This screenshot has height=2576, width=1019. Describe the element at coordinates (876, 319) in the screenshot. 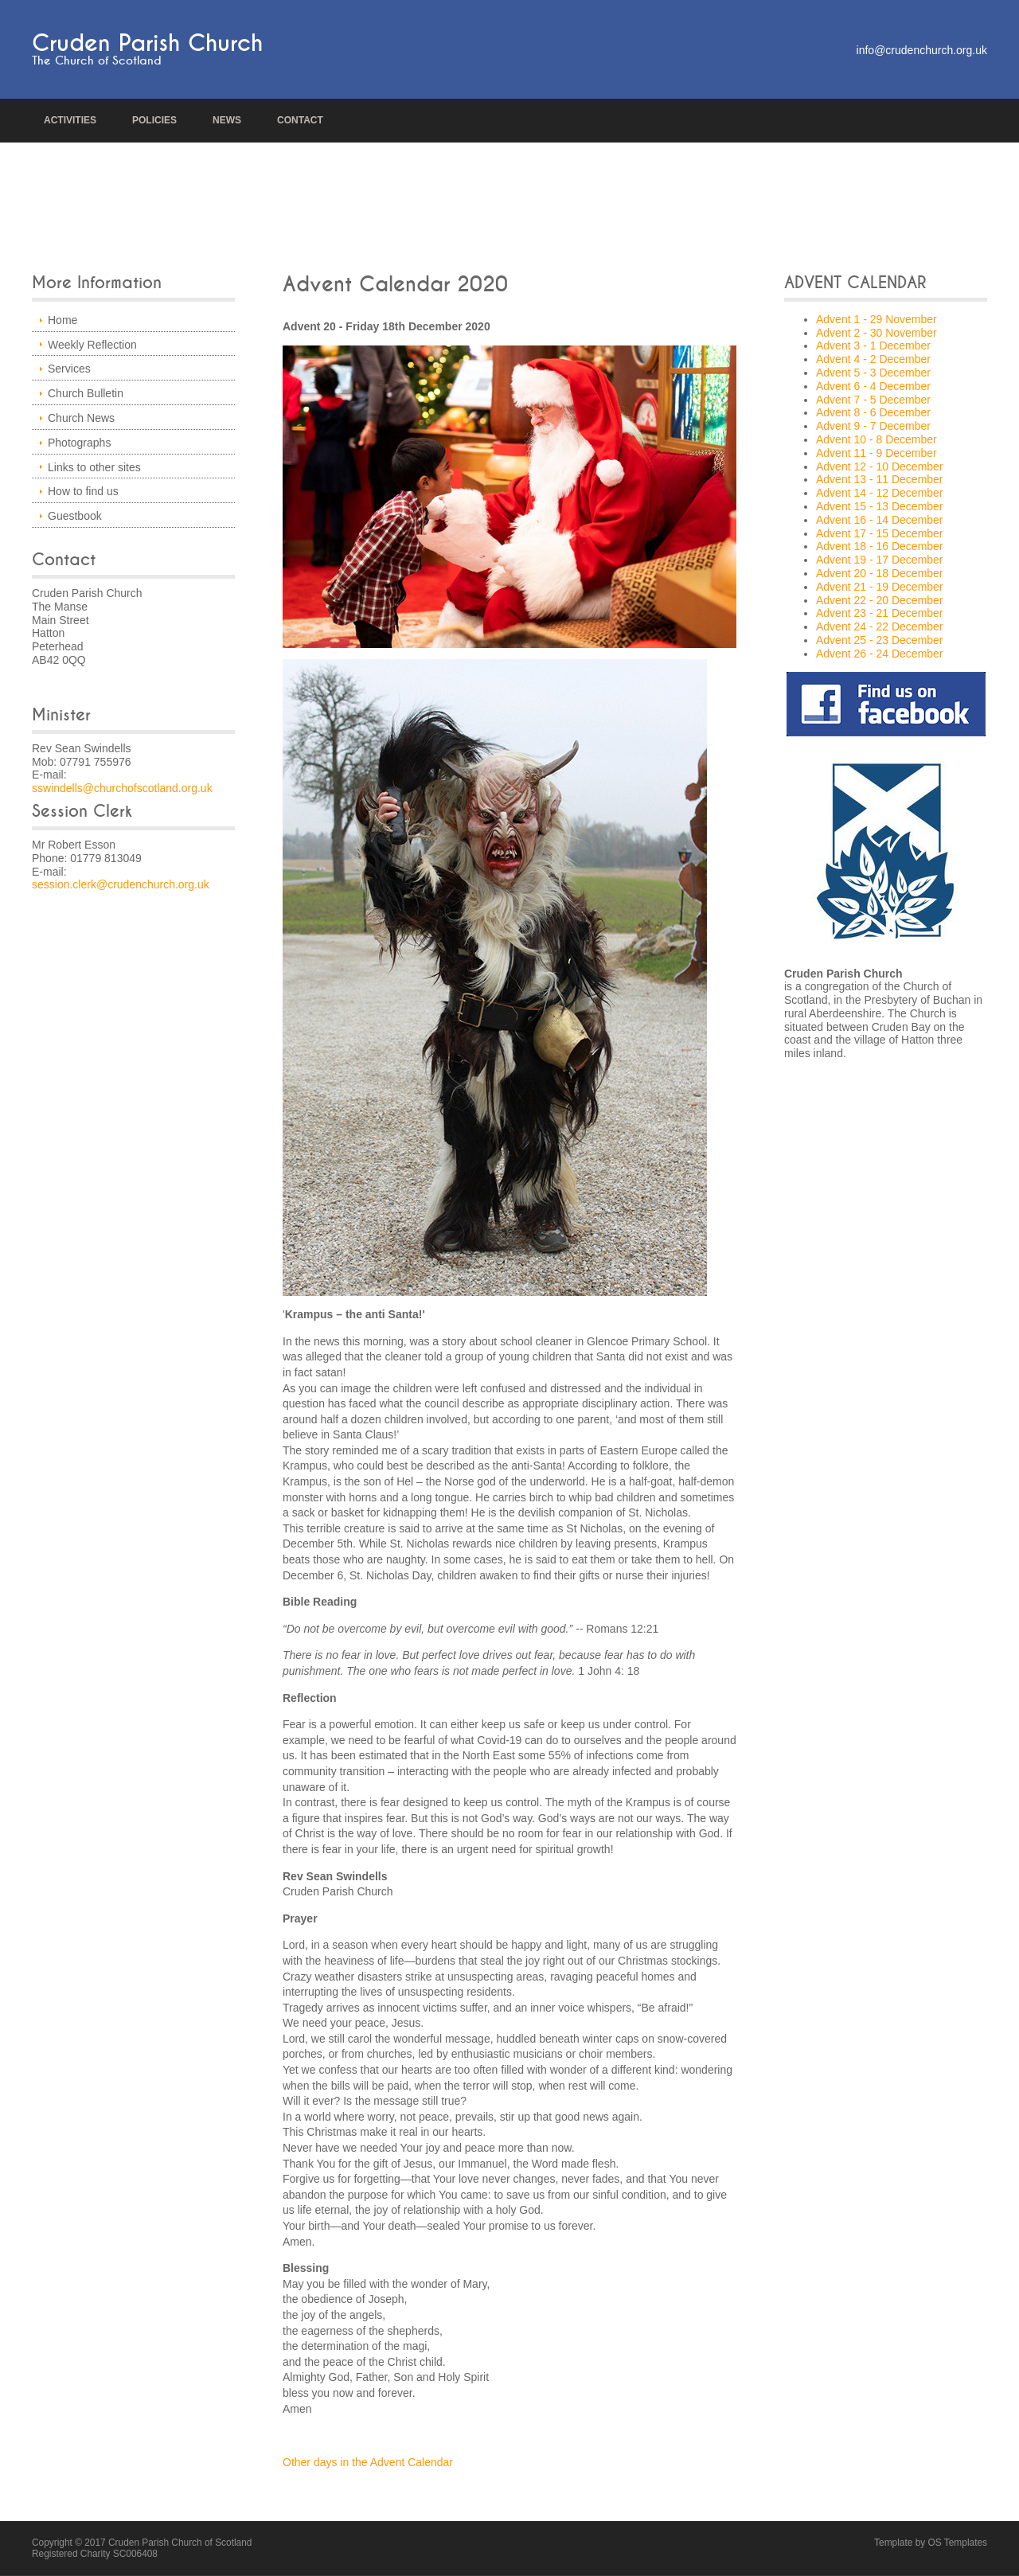

I see `Advent 1 - 29 November` at that location.